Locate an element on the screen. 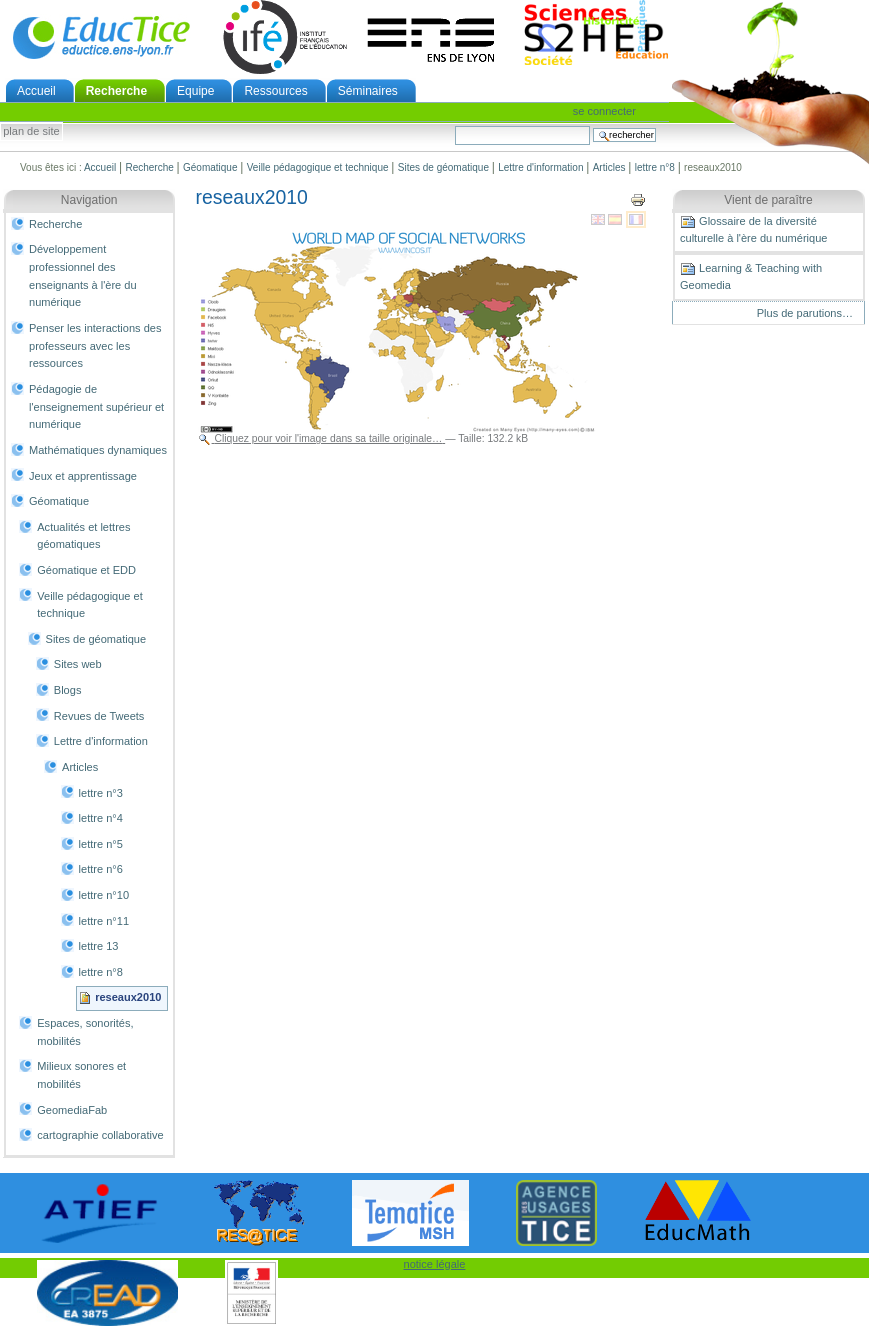 The image size is (869, 1333). Séminaires is located at coordinates (368, 91).